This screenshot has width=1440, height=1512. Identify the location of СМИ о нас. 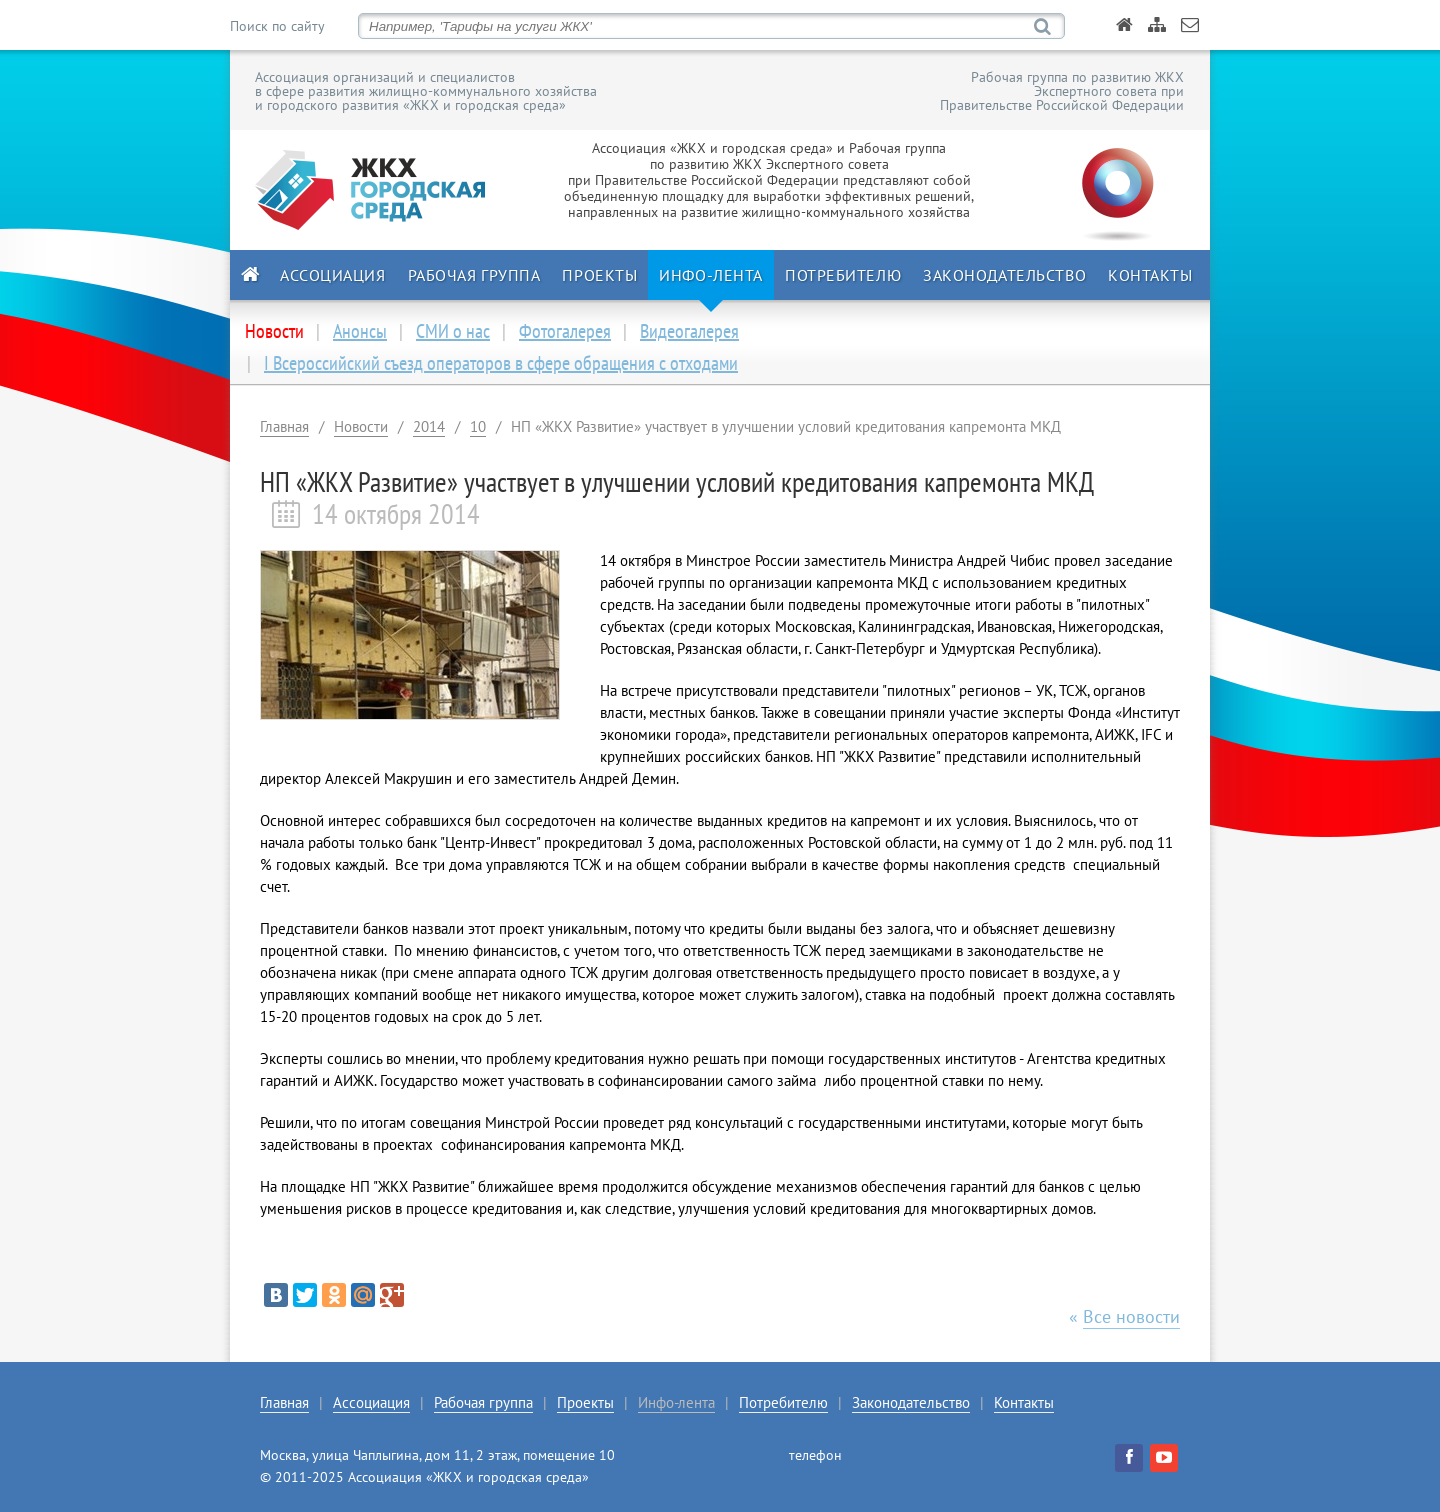
(453, 331).